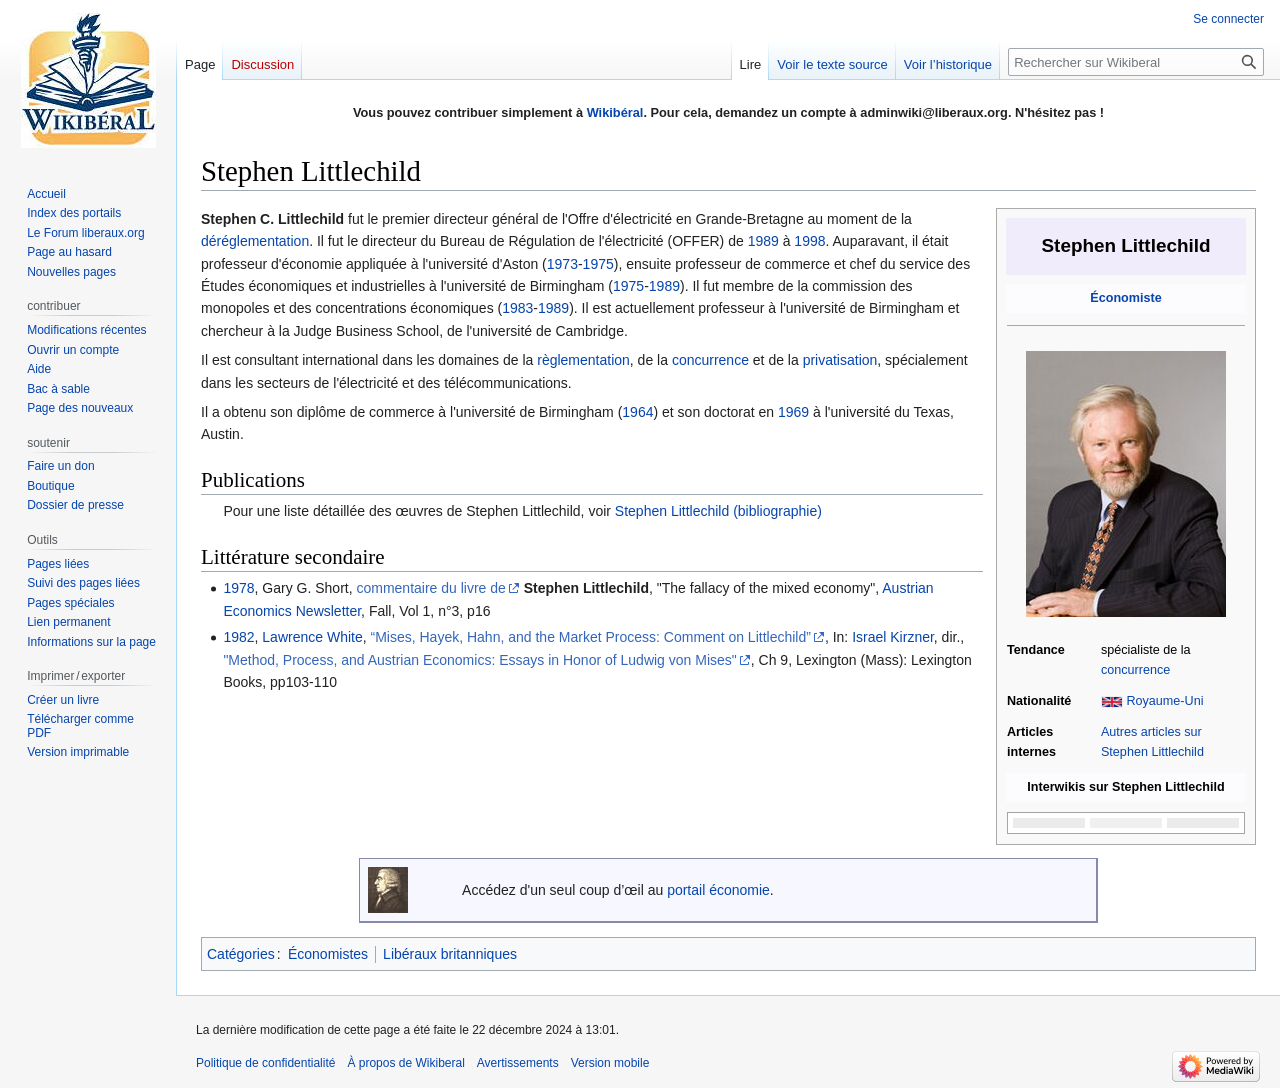  I want to click on Politique de confidentialité, so click(265, 1063).